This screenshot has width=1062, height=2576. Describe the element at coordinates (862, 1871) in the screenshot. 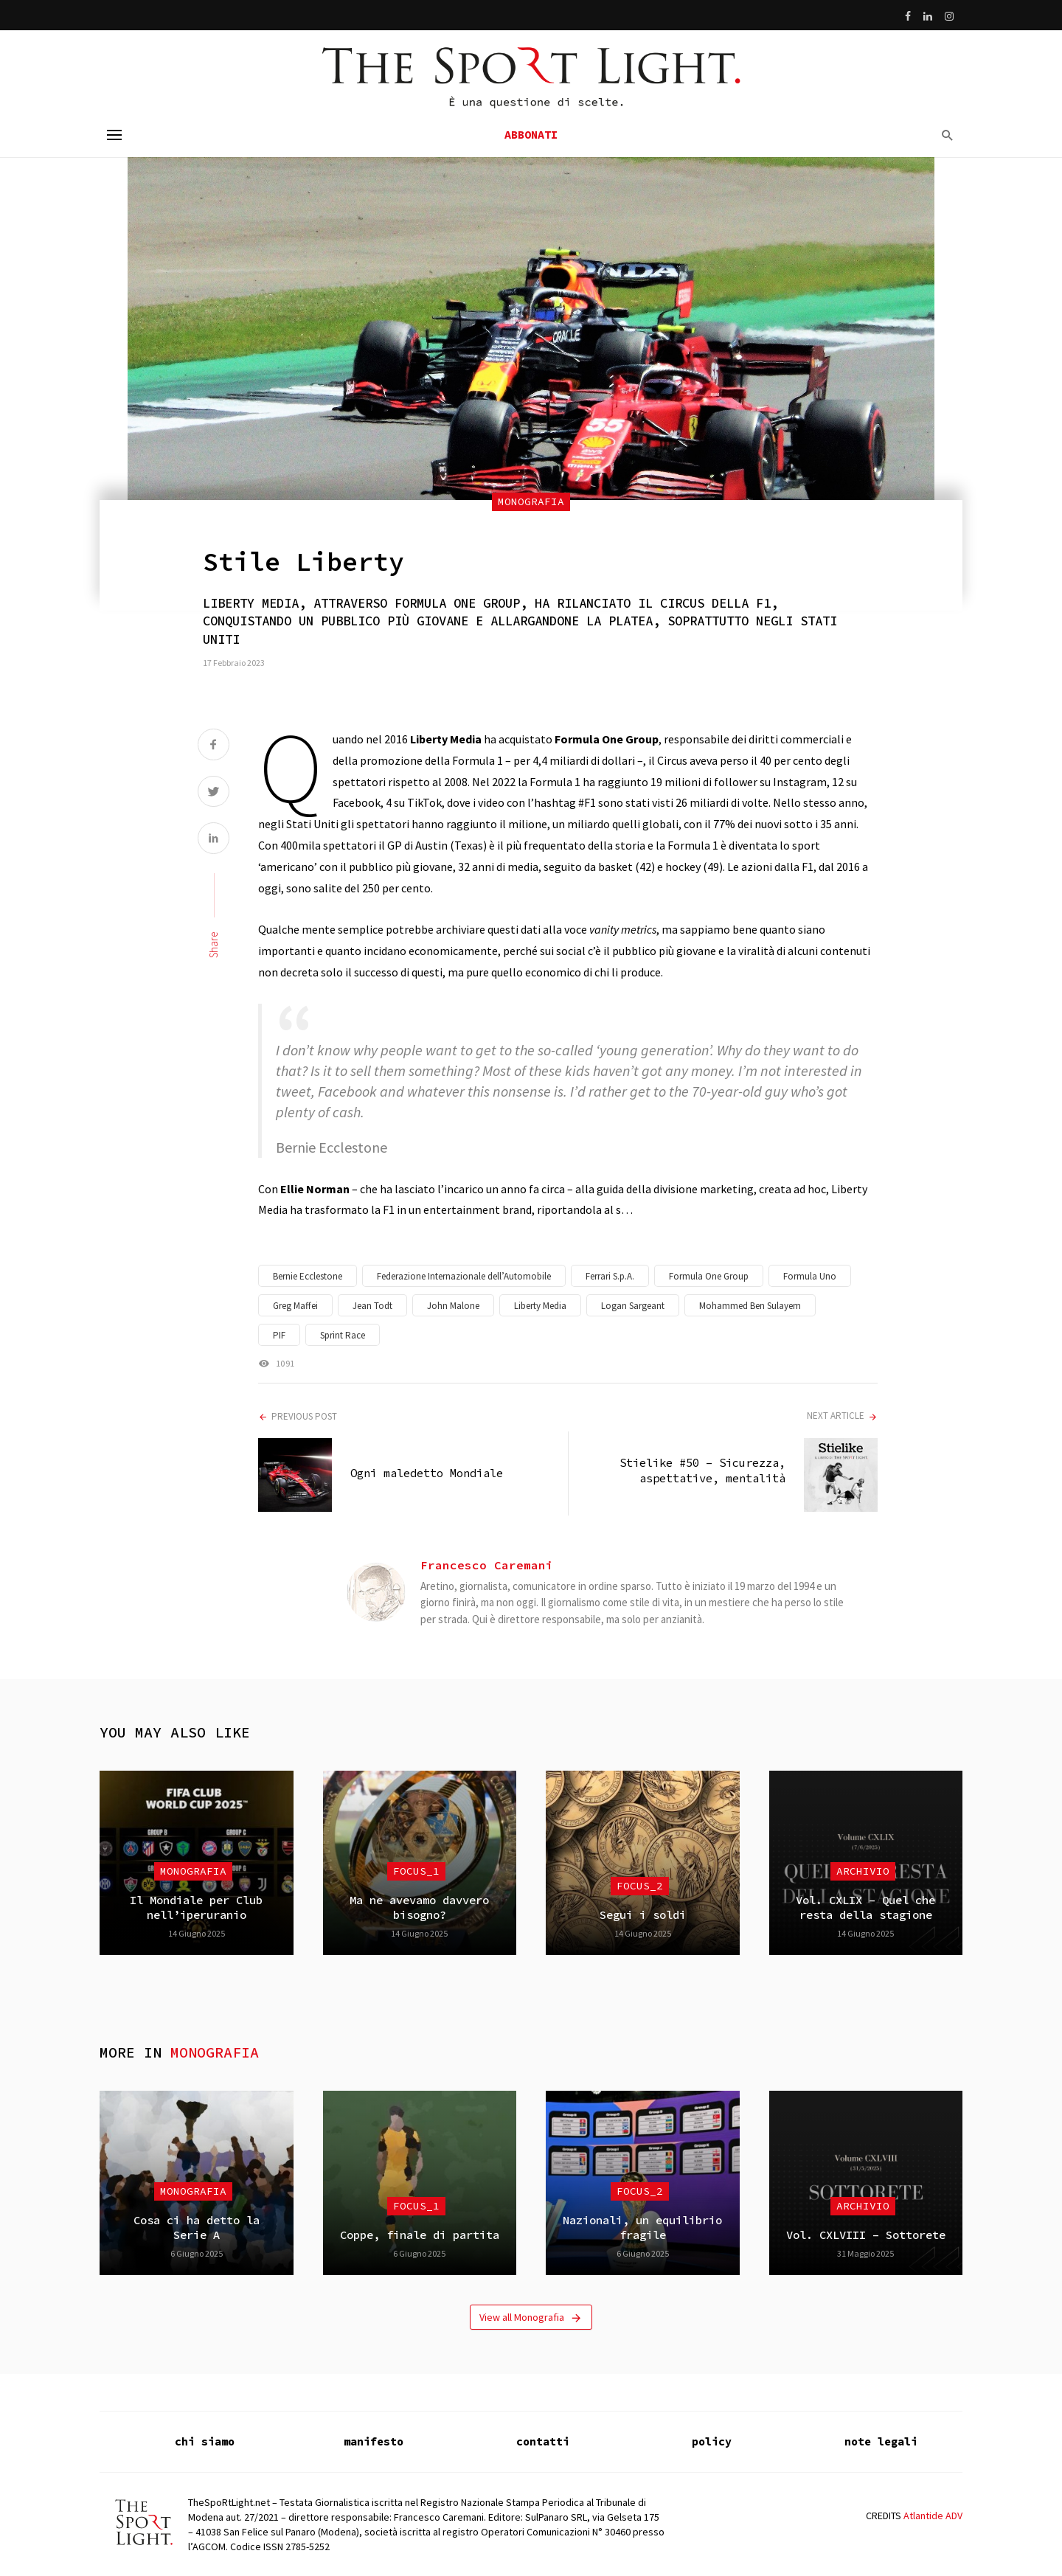

I see `Archivio` at that location.